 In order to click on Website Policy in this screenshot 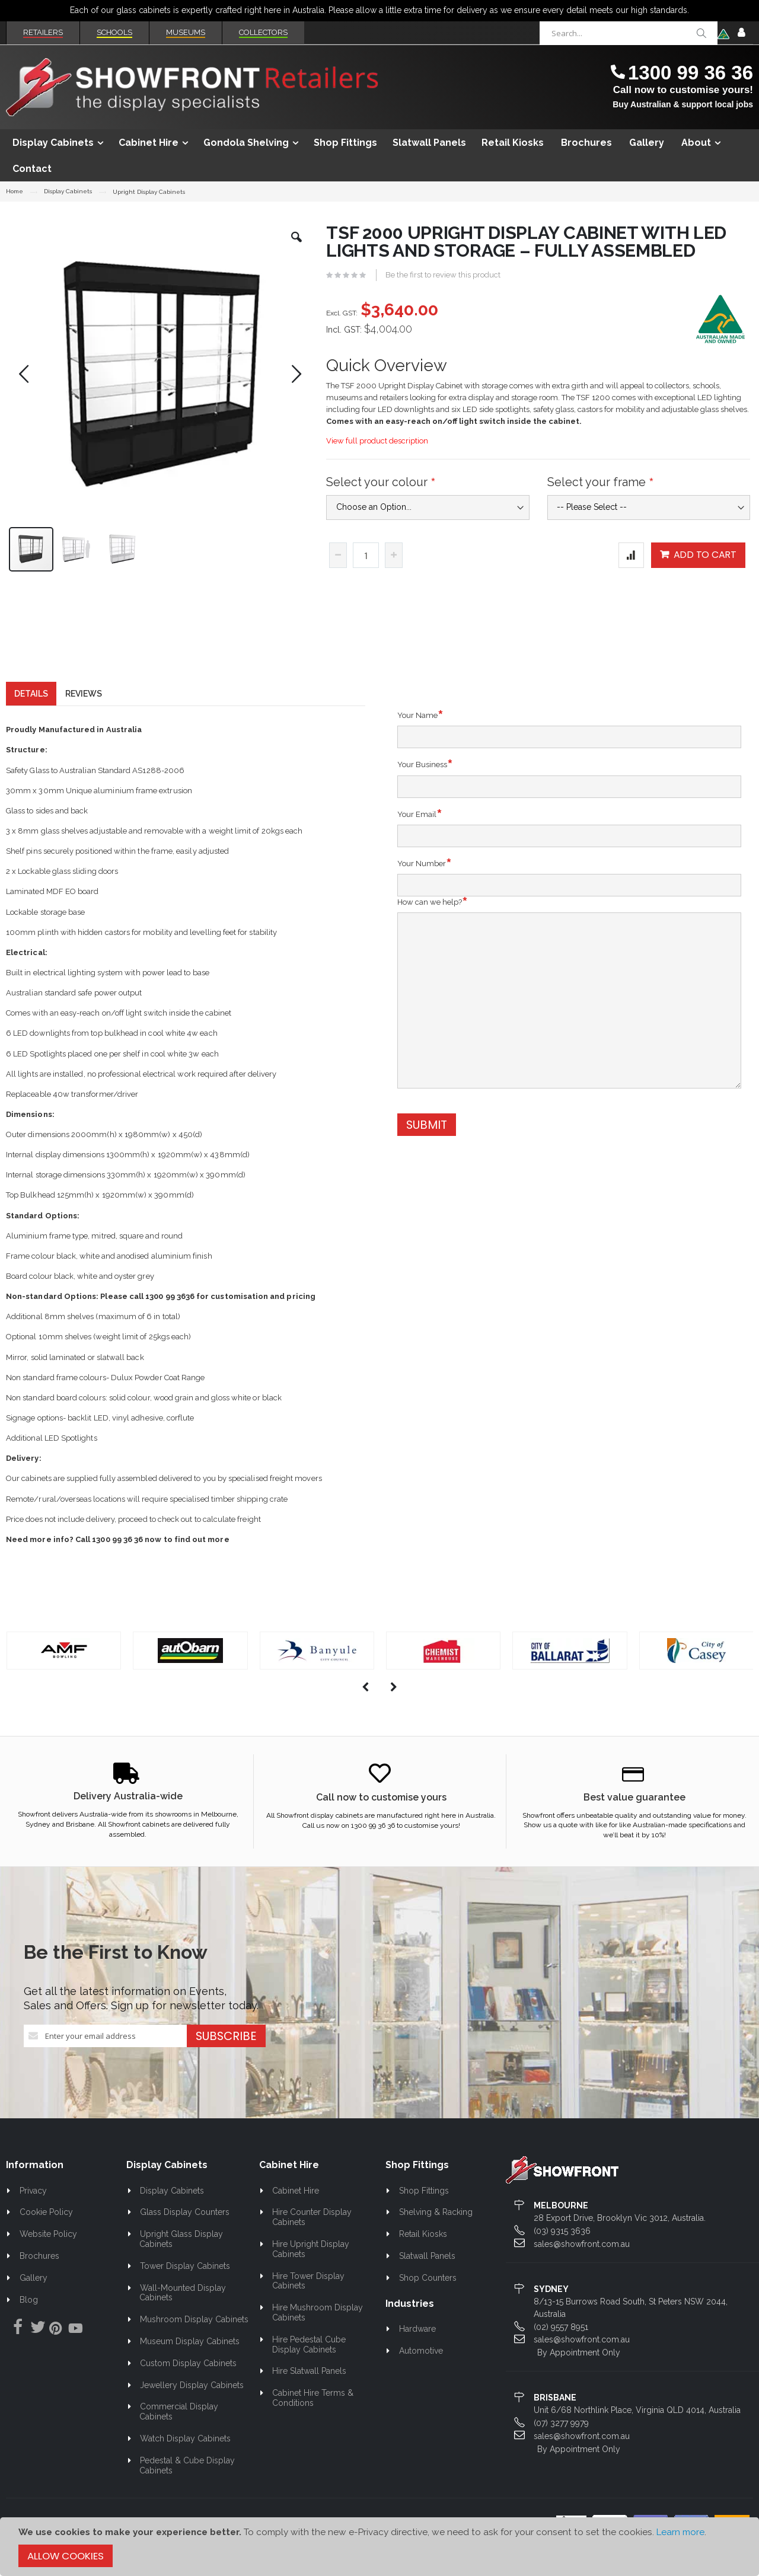, I will do `click(48, 2255)`.